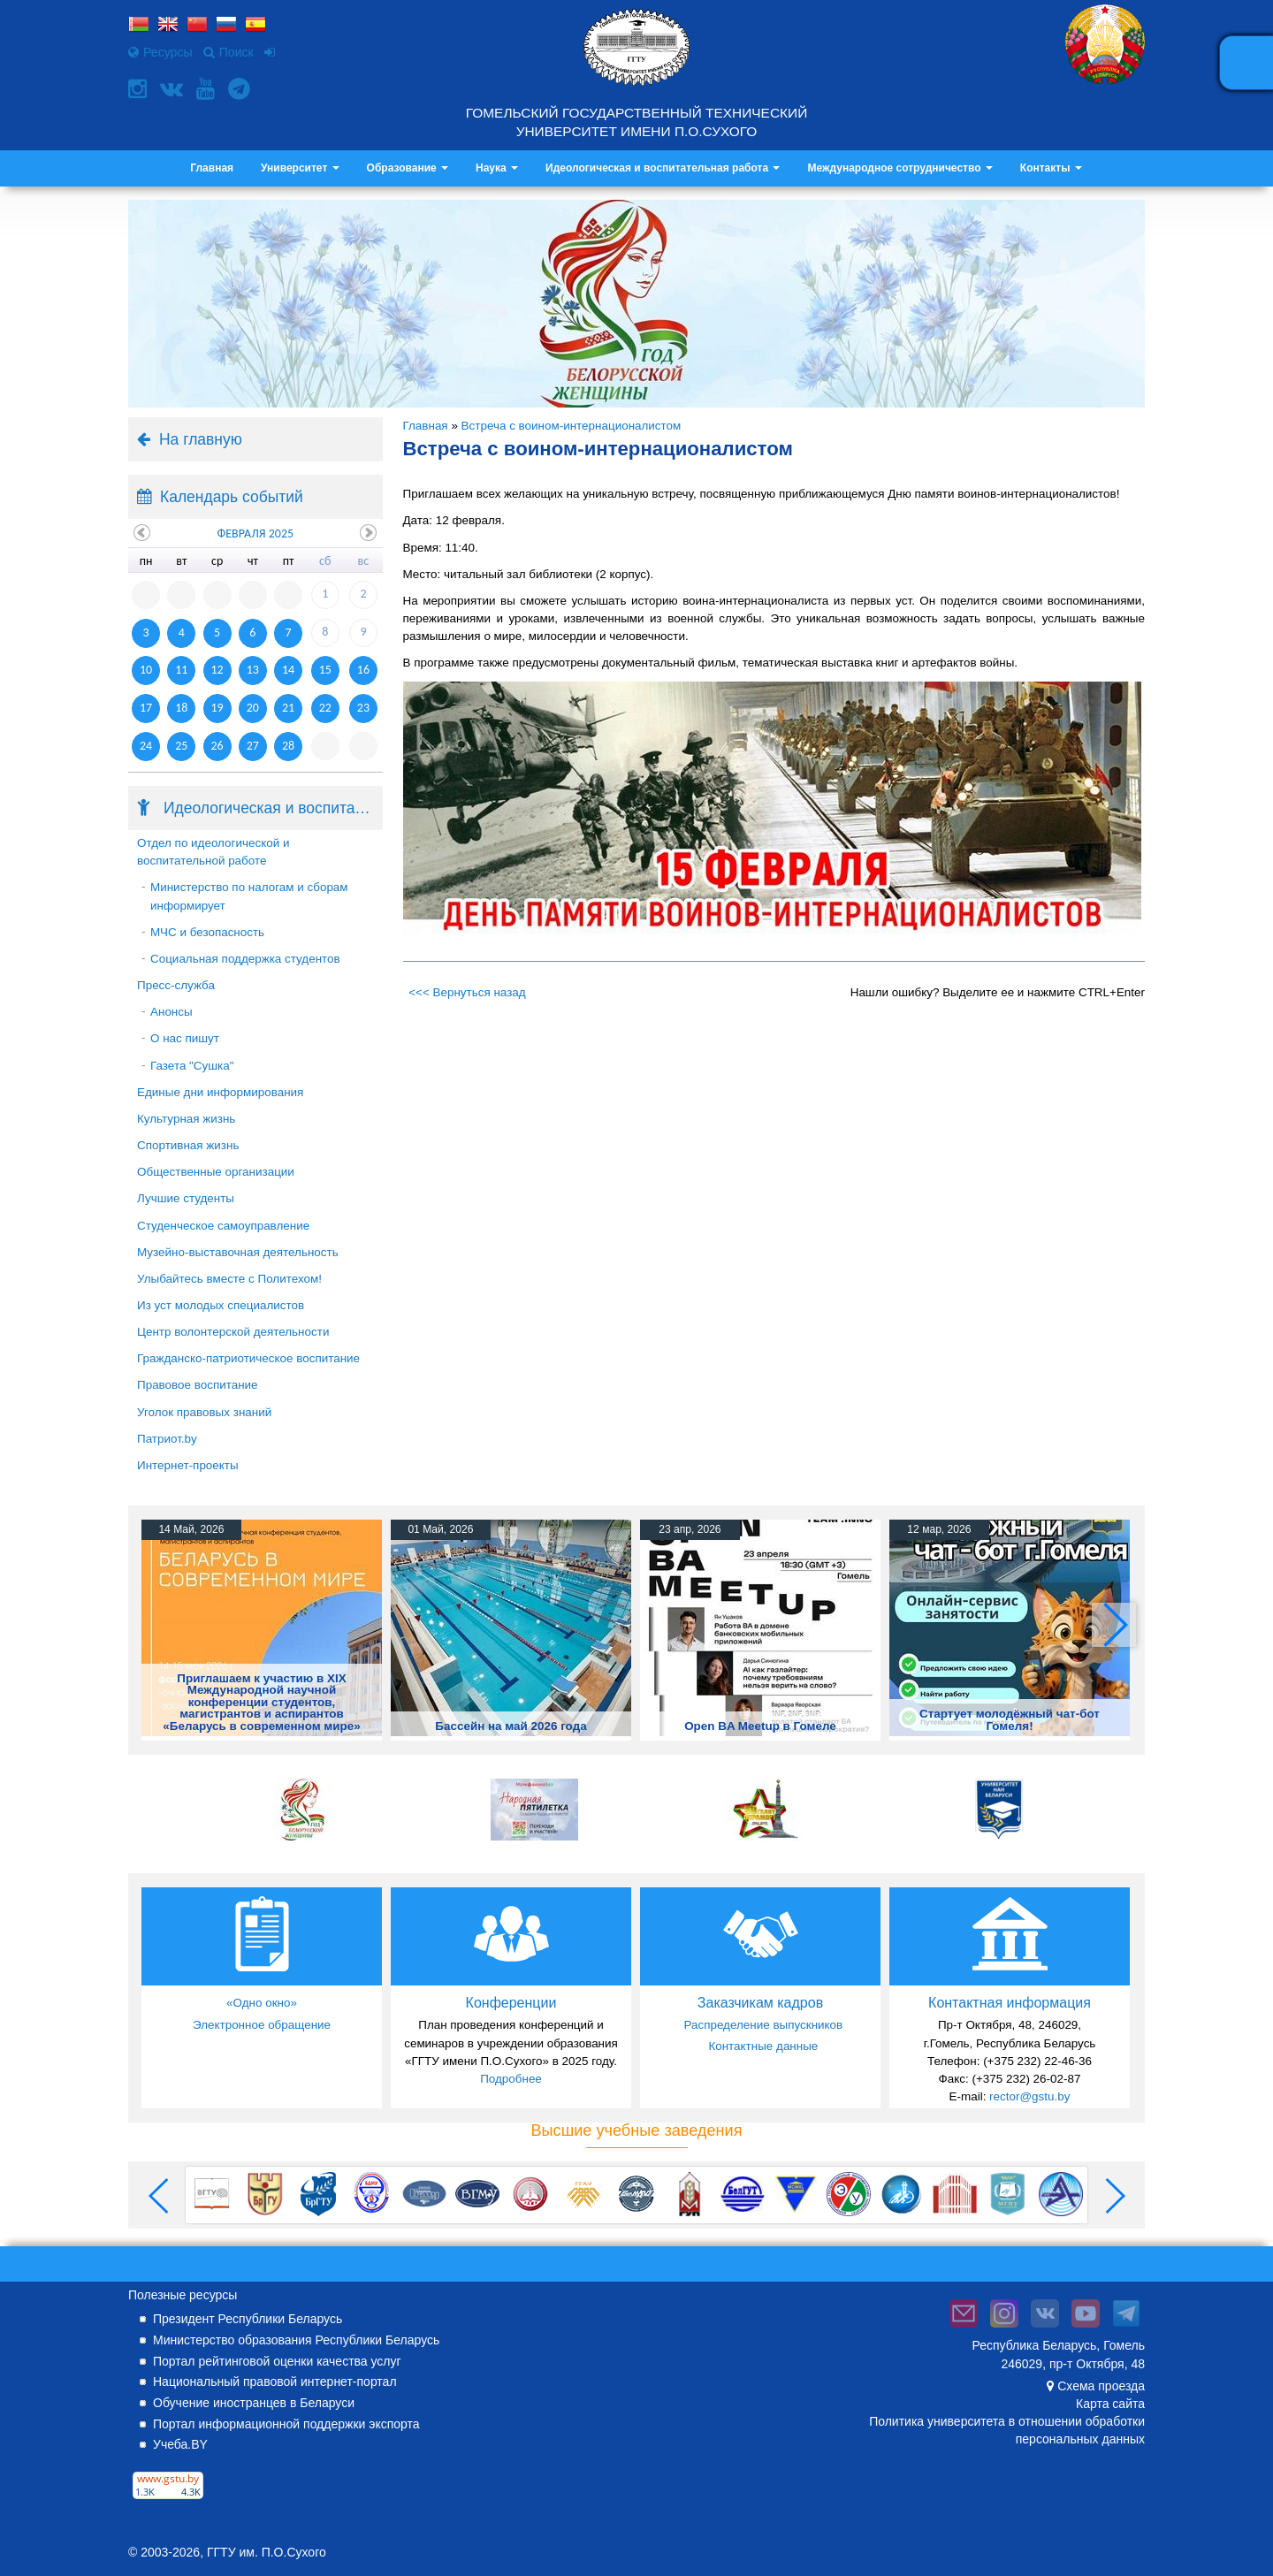  What do you see at coordinates (215, 1171) in the screenshot?
I see `Общественные организации` at bounding box center [215, 1171].